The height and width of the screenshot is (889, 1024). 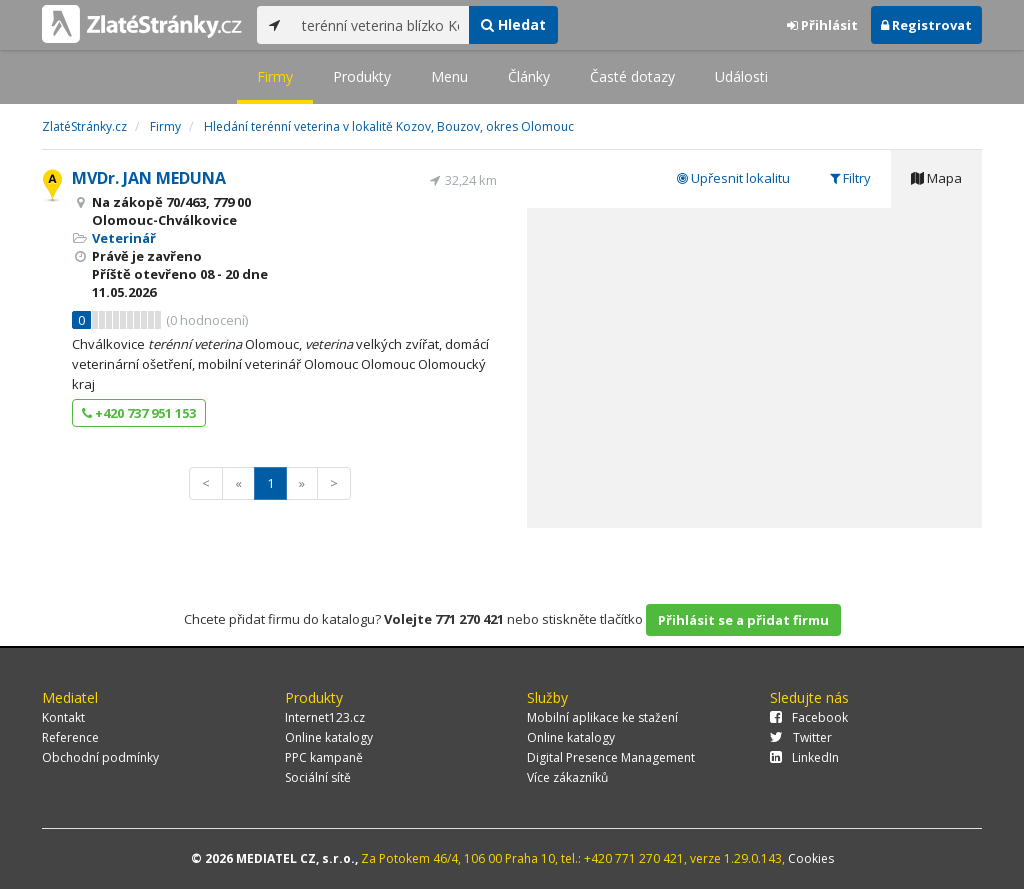 What do you see at coordinates (100, 757) in the screenshot?
I see `Obchodní podmínky` at bounding box center [100, 757].